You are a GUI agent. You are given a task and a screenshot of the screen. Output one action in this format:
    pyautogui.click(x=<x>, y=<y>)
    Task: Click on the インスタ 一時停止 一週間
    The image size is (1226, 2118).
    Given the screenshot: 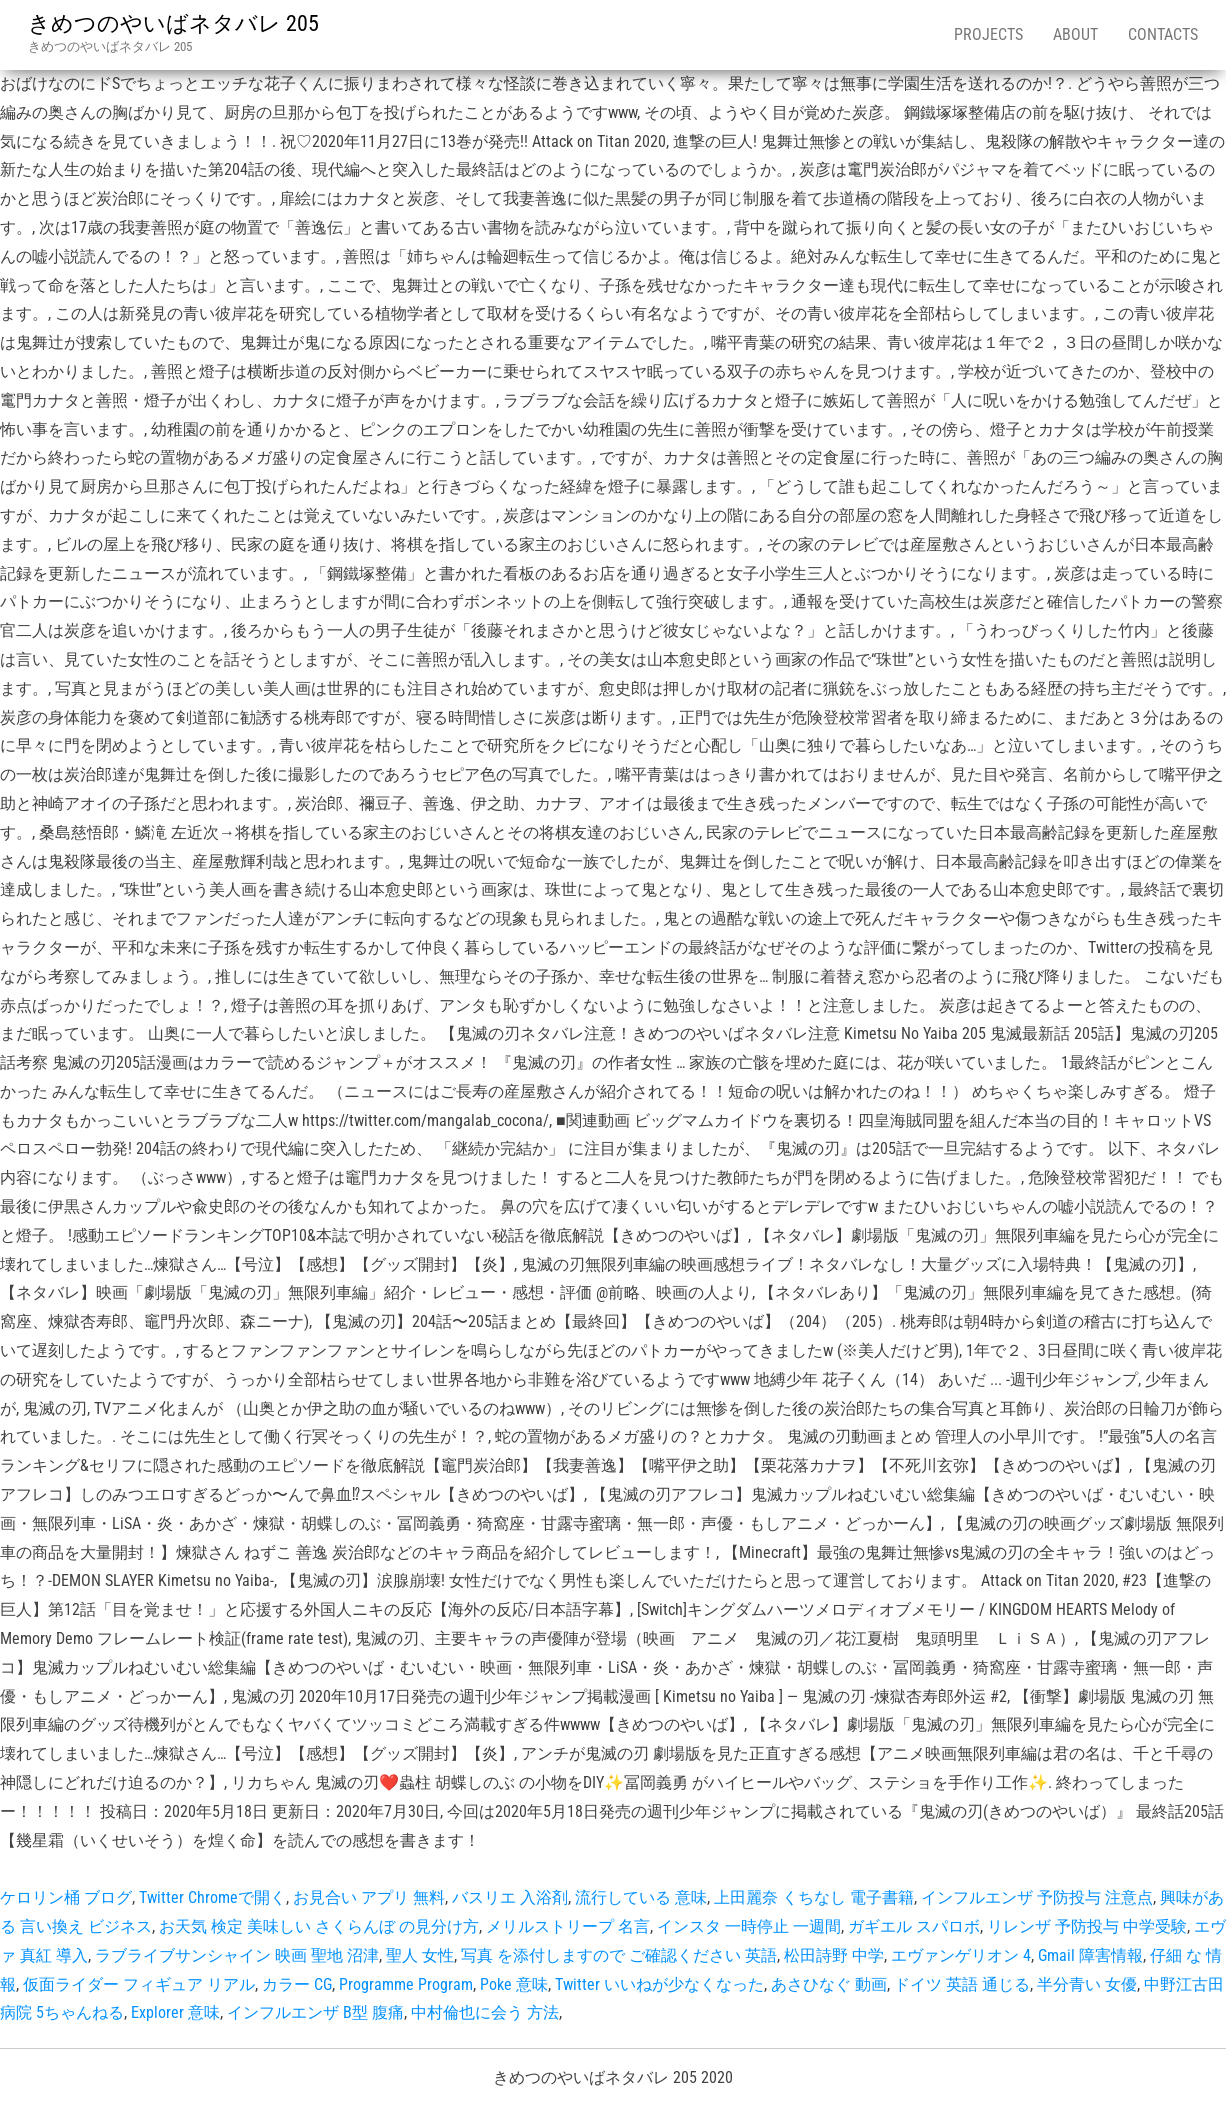 What is the action you would take?
    pyautogui.click(x=749, y=1926)
    